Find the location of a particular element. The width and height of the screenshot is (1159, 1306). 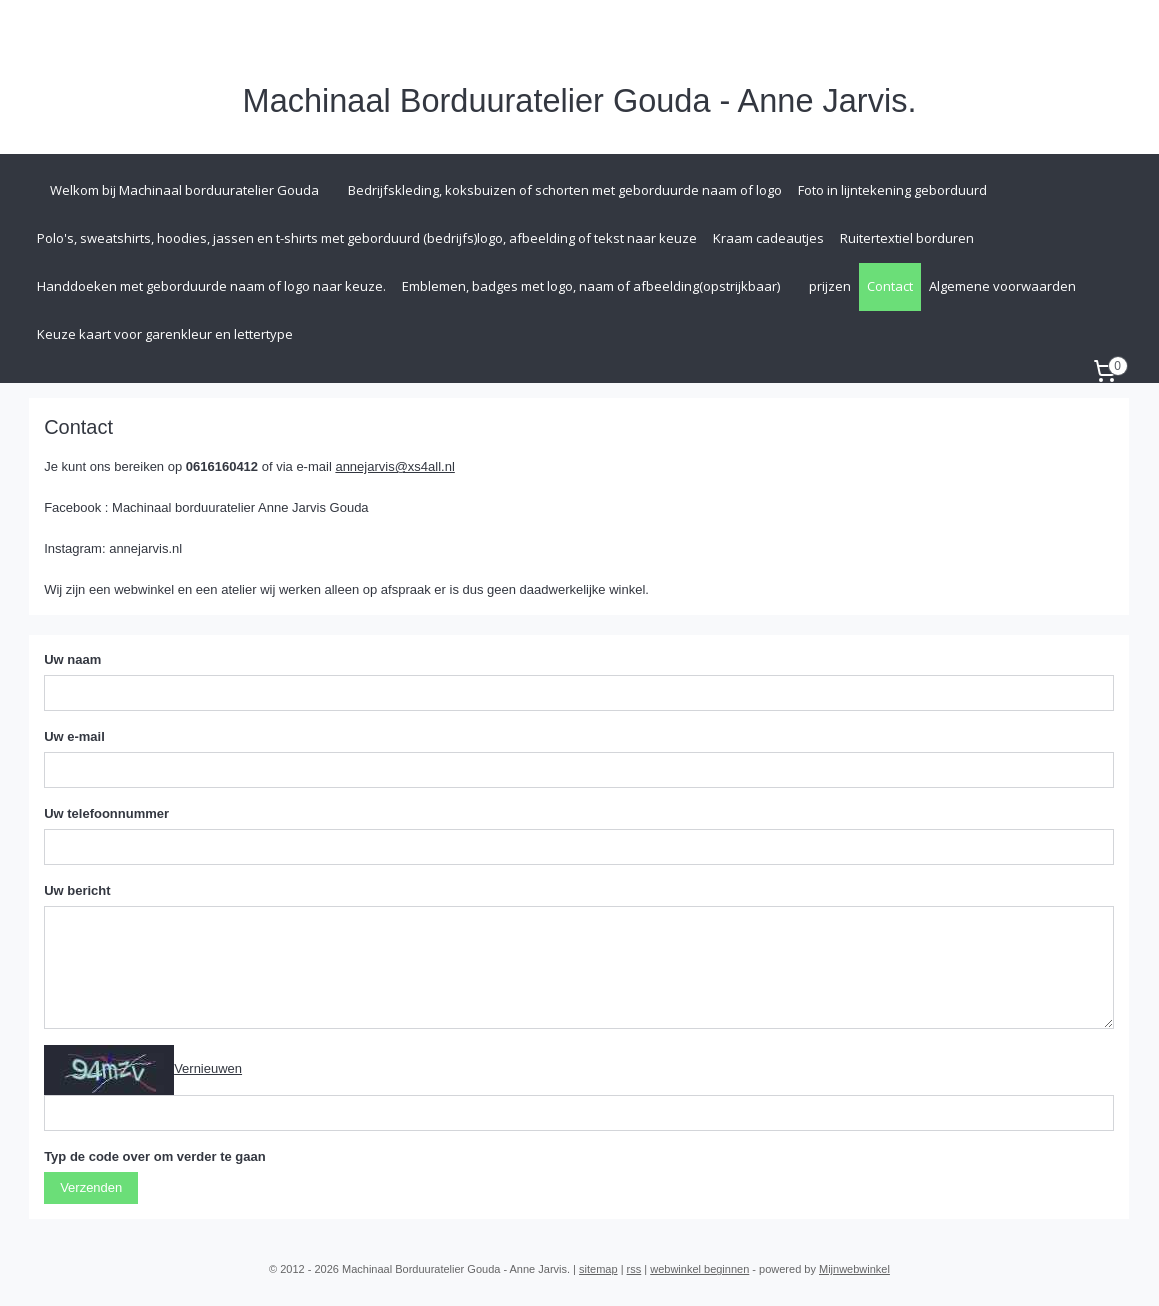

Vernieuwen is located at coordinates (208, 1068).